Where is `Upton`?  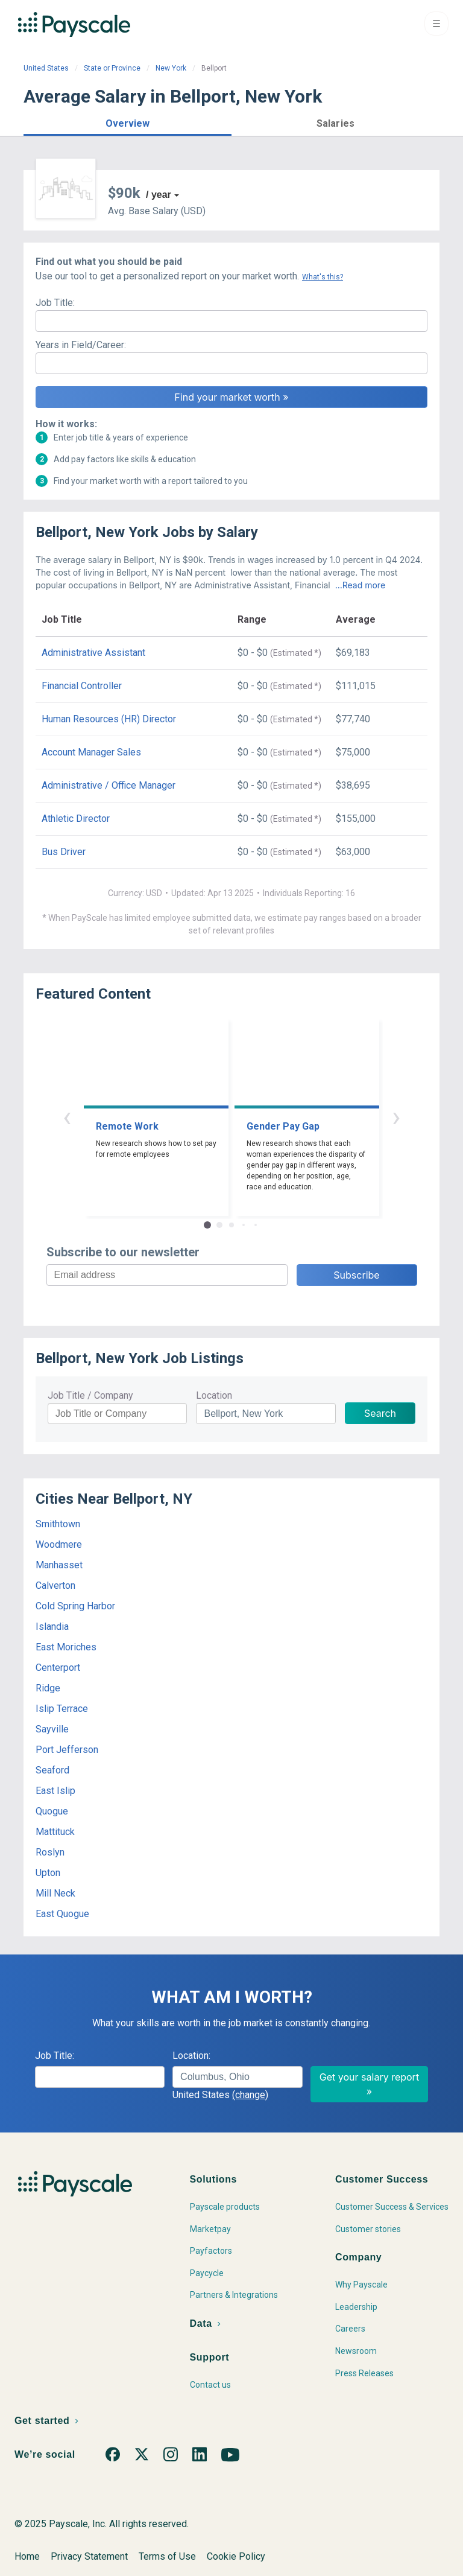 Upton is located at coordinates (48, 1872).